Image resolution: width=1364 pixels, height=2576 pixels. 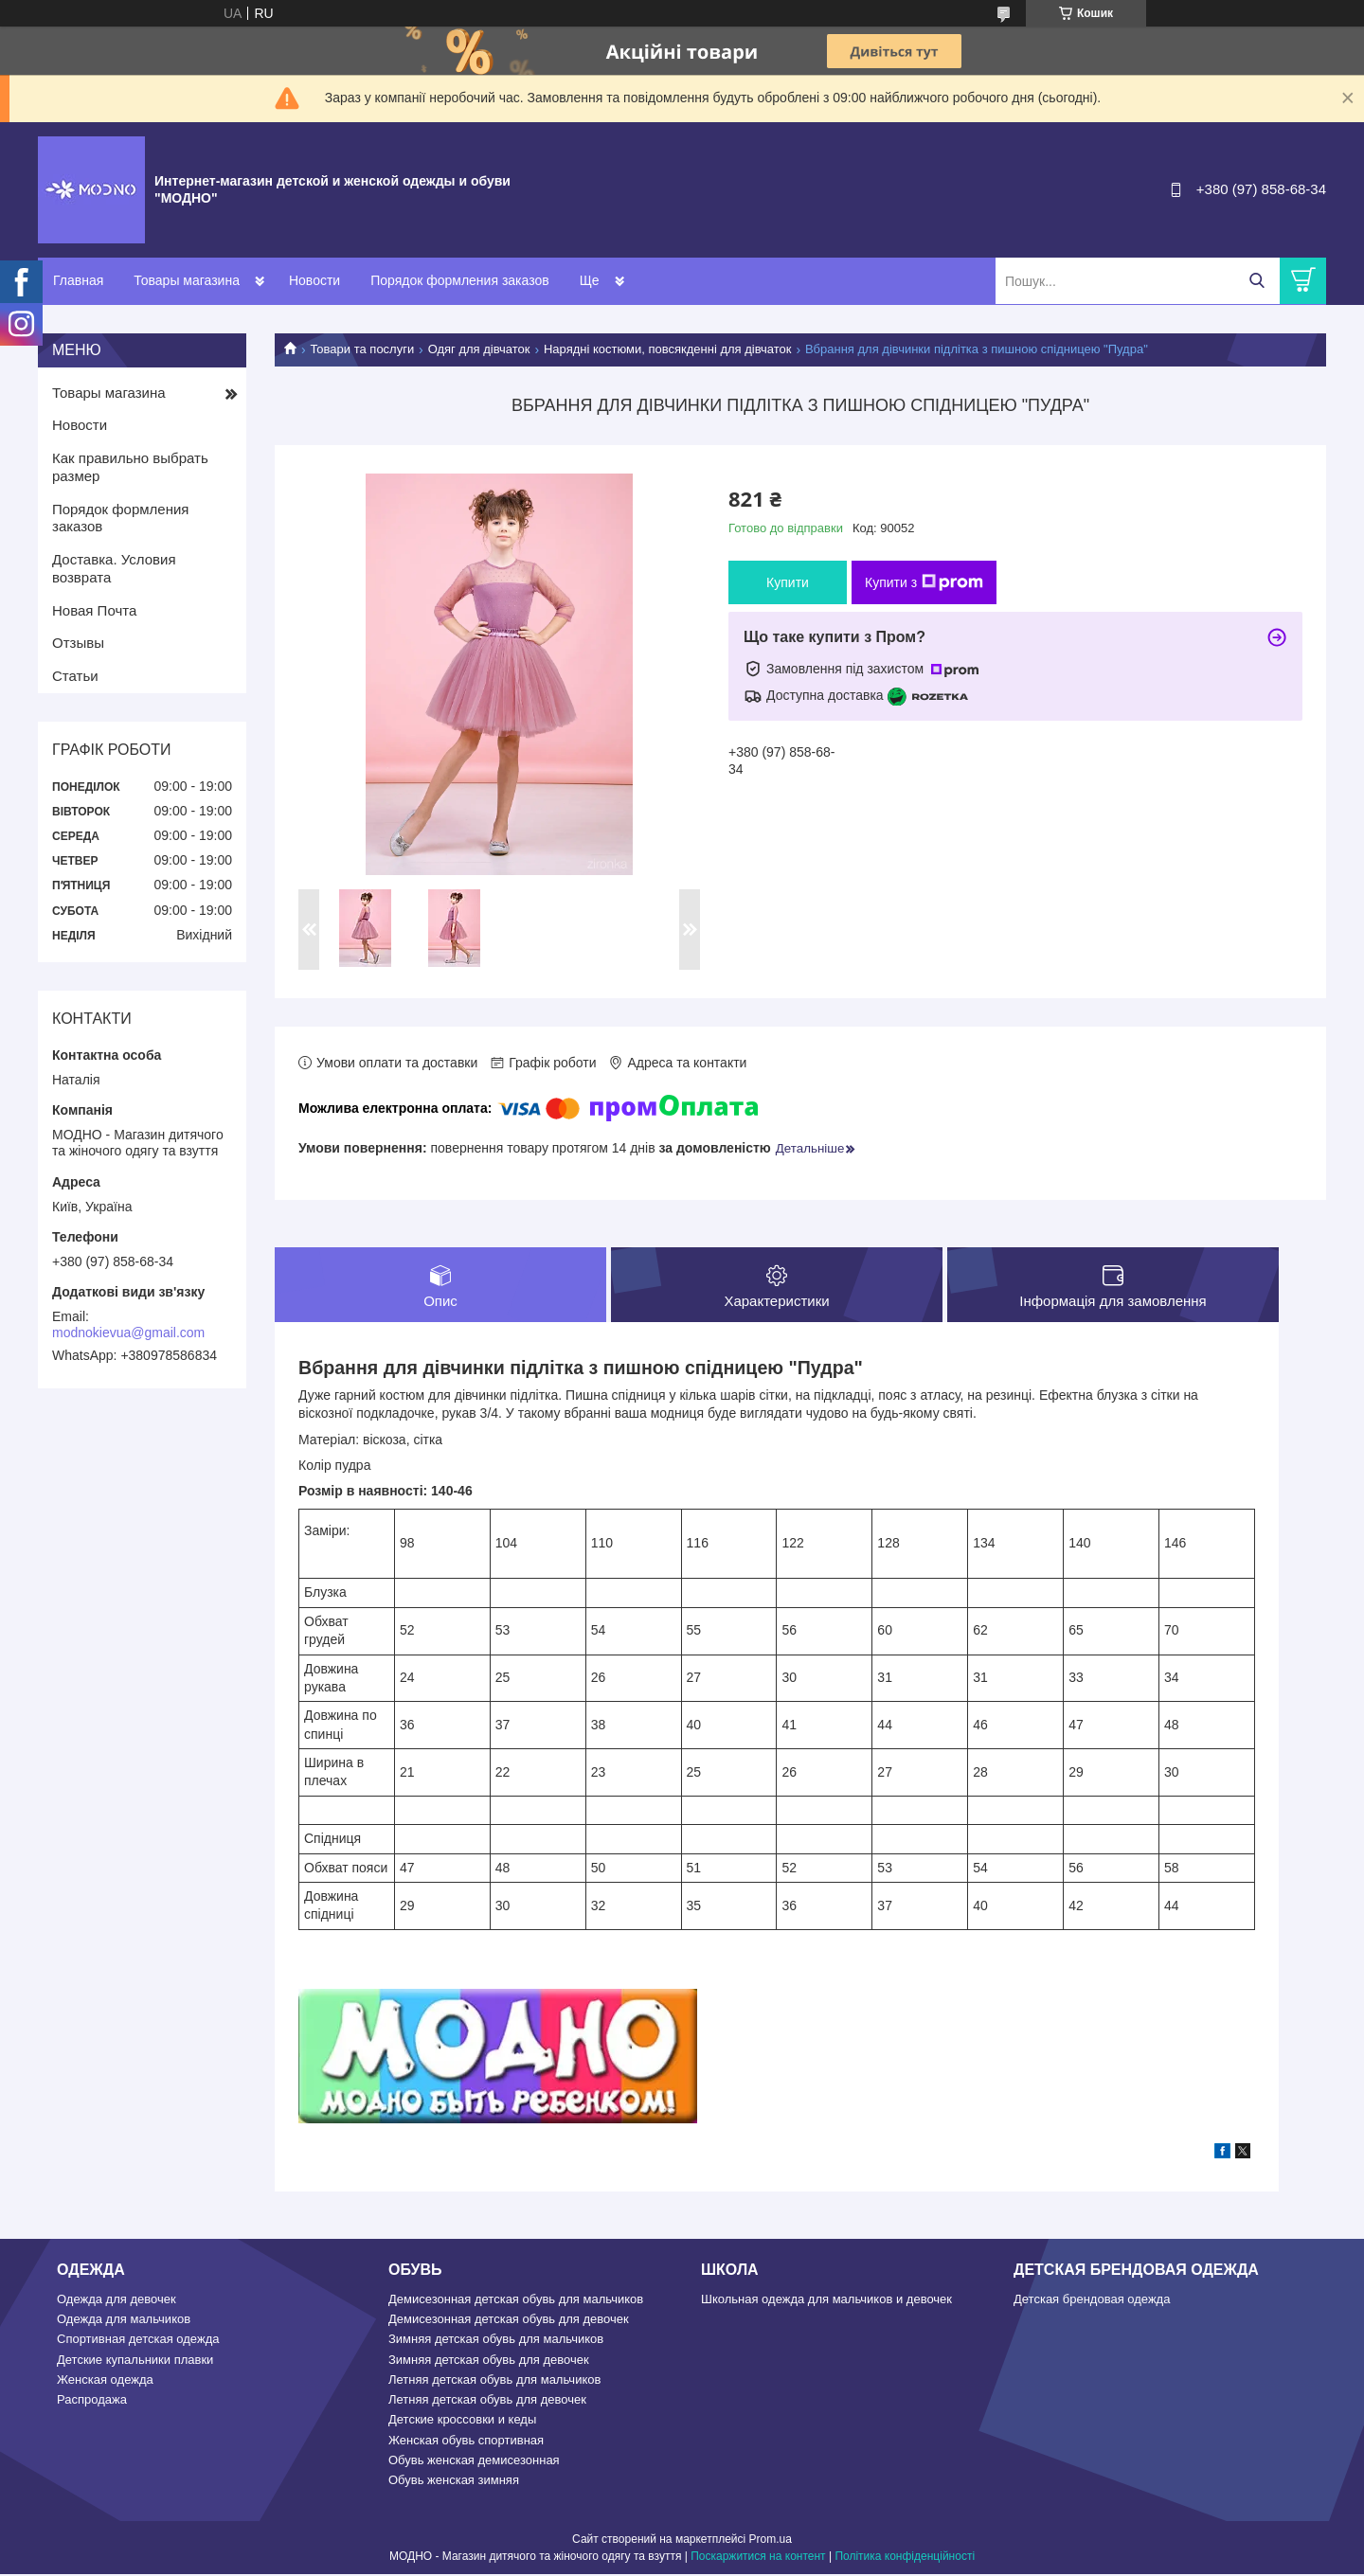 What do you see at coordinates (459, 280) in the screenshot?
I see `Порядок формления заказов` at bounding box center [459, 280].